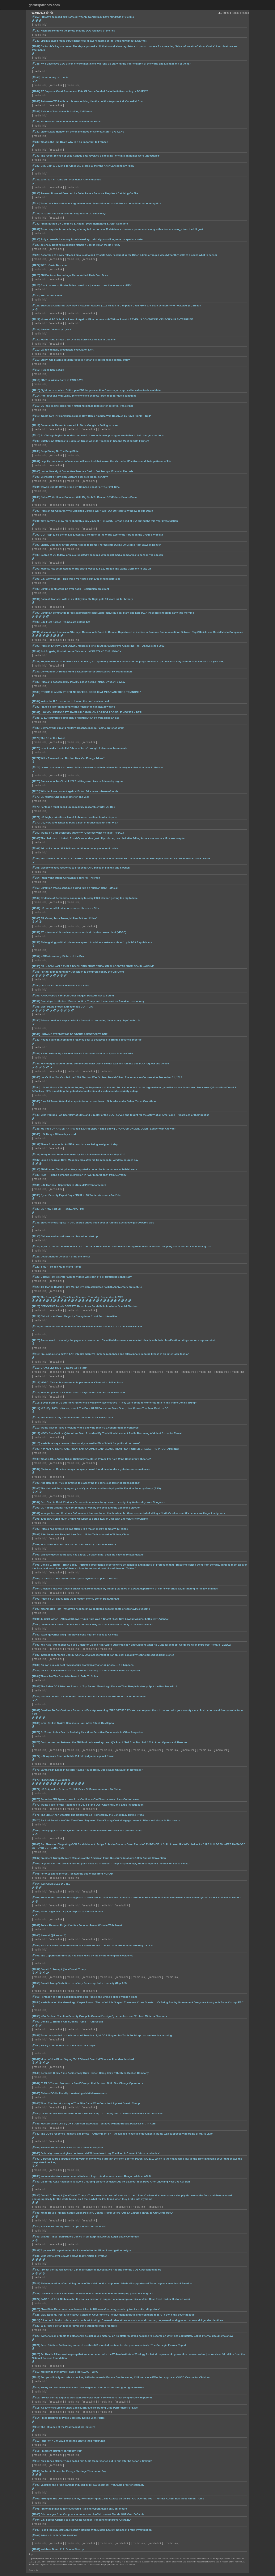 The width and height of the screenshot is (275, 2576). What do you see at coordinates (70, 179) in the screenshot?
I see `17477977 Is Trump still President? Anons discuss` at bounding box center [70, 179].